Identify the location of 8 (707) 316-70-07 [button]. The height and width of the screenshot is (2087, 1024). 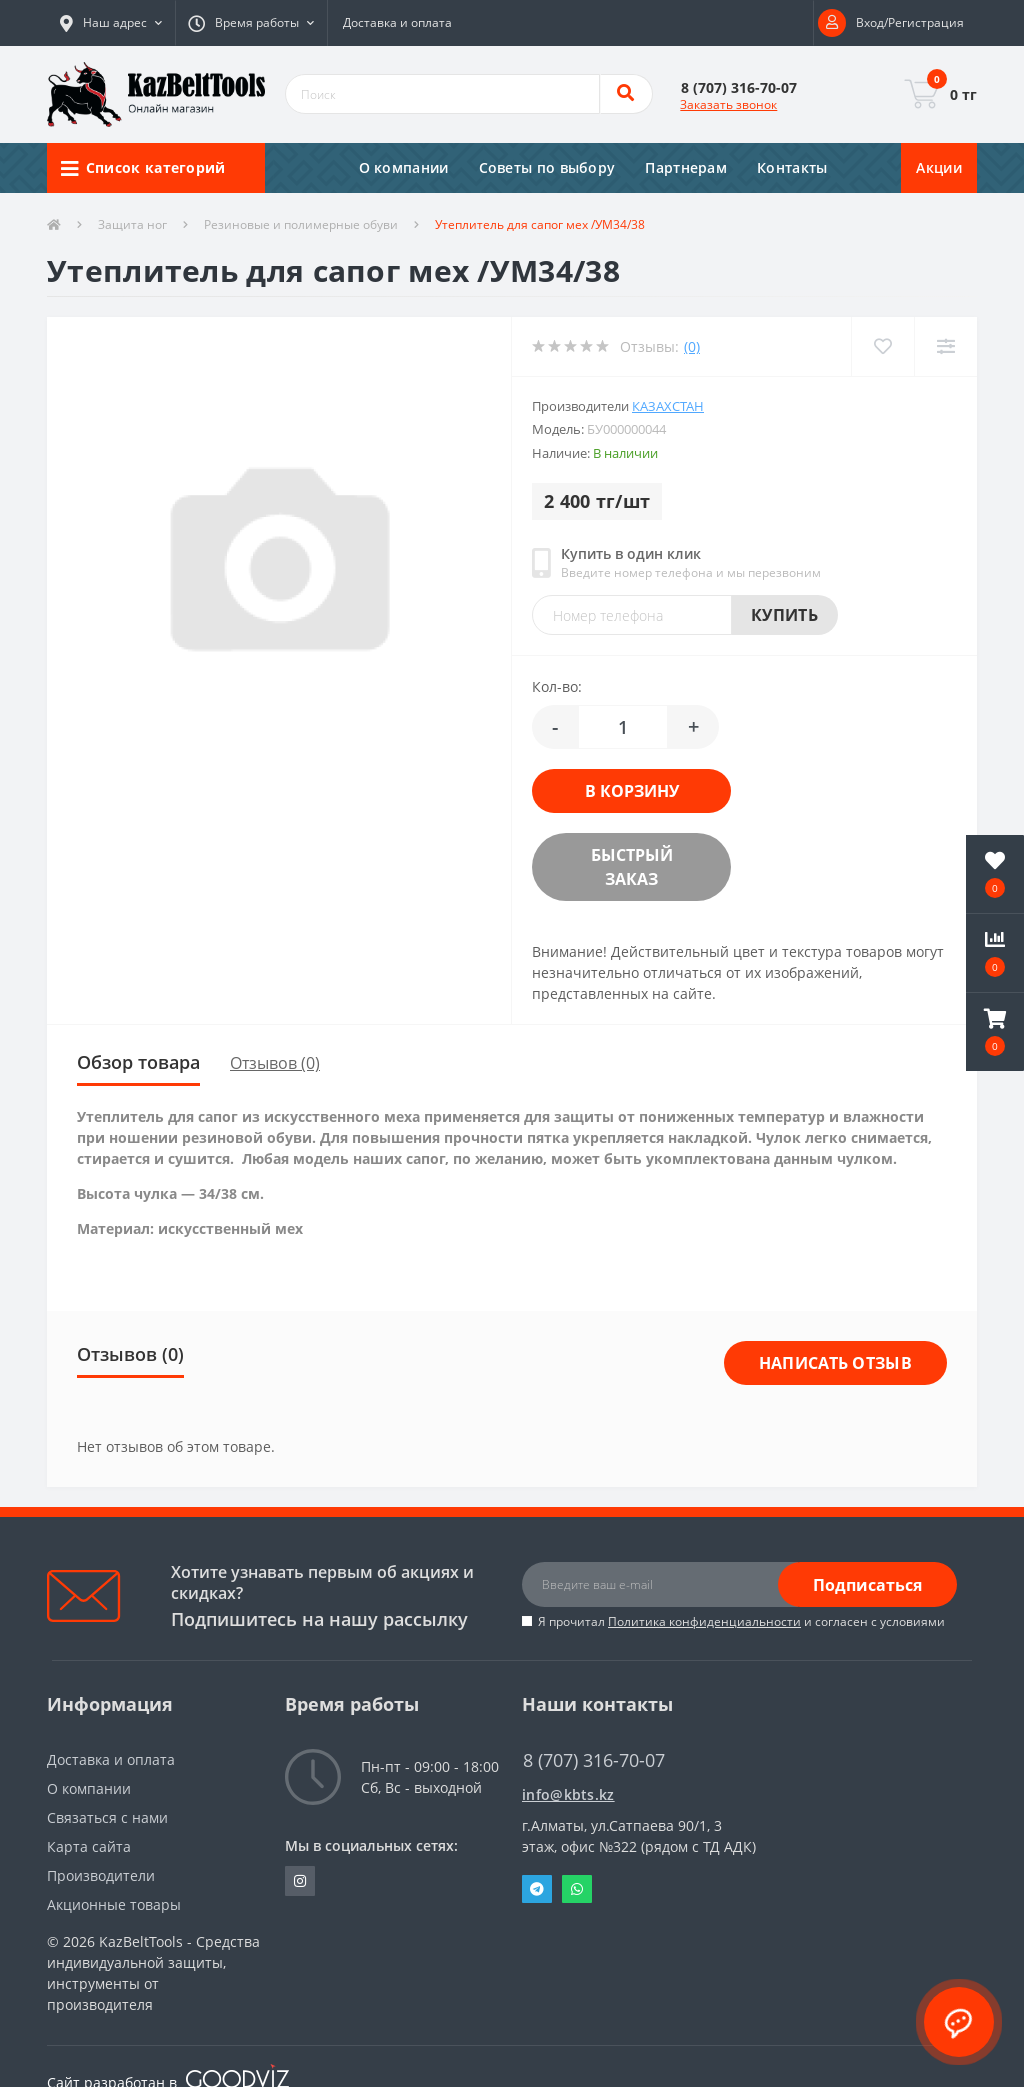
(594, 1760).